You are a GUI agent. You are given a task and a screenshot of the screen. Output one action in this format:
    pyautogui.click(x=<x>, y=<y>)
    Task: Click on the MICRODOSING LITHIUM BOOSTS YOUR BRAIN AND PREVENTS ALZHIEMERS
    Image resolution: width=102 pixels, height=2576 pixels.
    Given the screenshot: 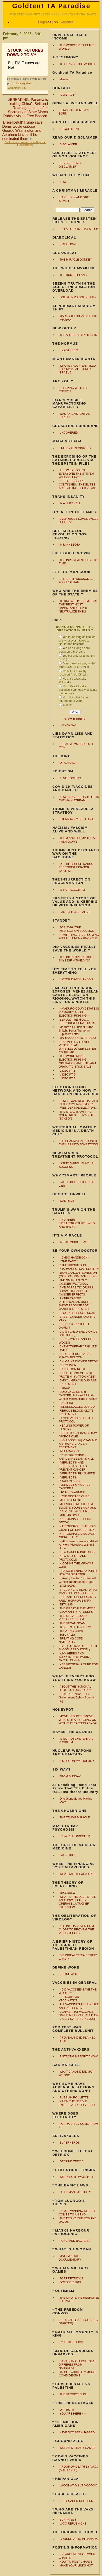 What is the action you would take?
    pyautogui.click(x=77, y=1507)
    